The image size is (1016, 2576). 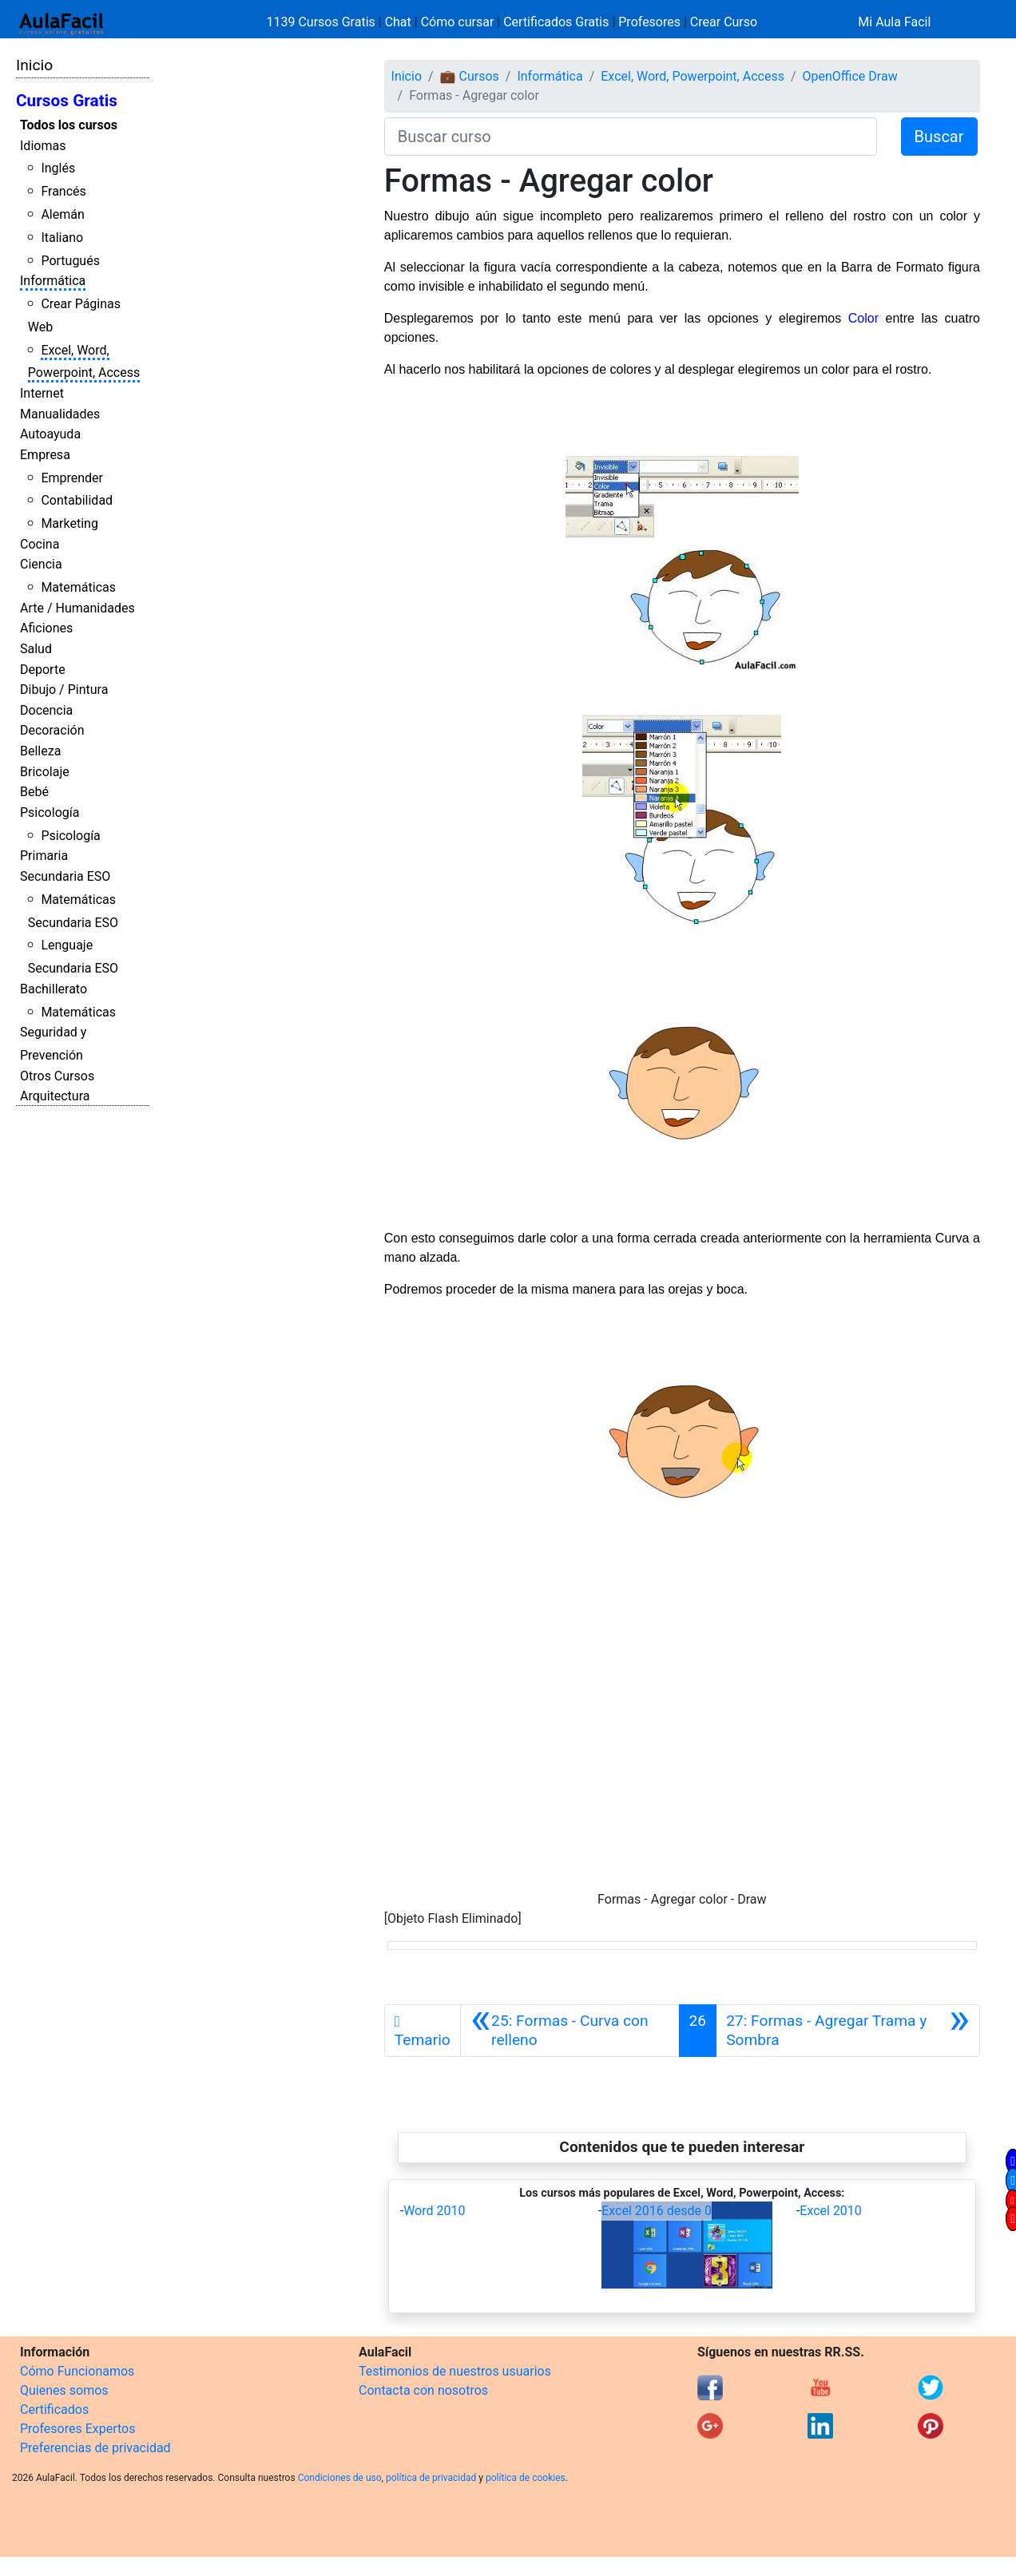 What do you see at coordinates (455, 2371) in the screenshot?
I see `Testimonios de nuestros usuarios` at bounding box center [455, 2371].